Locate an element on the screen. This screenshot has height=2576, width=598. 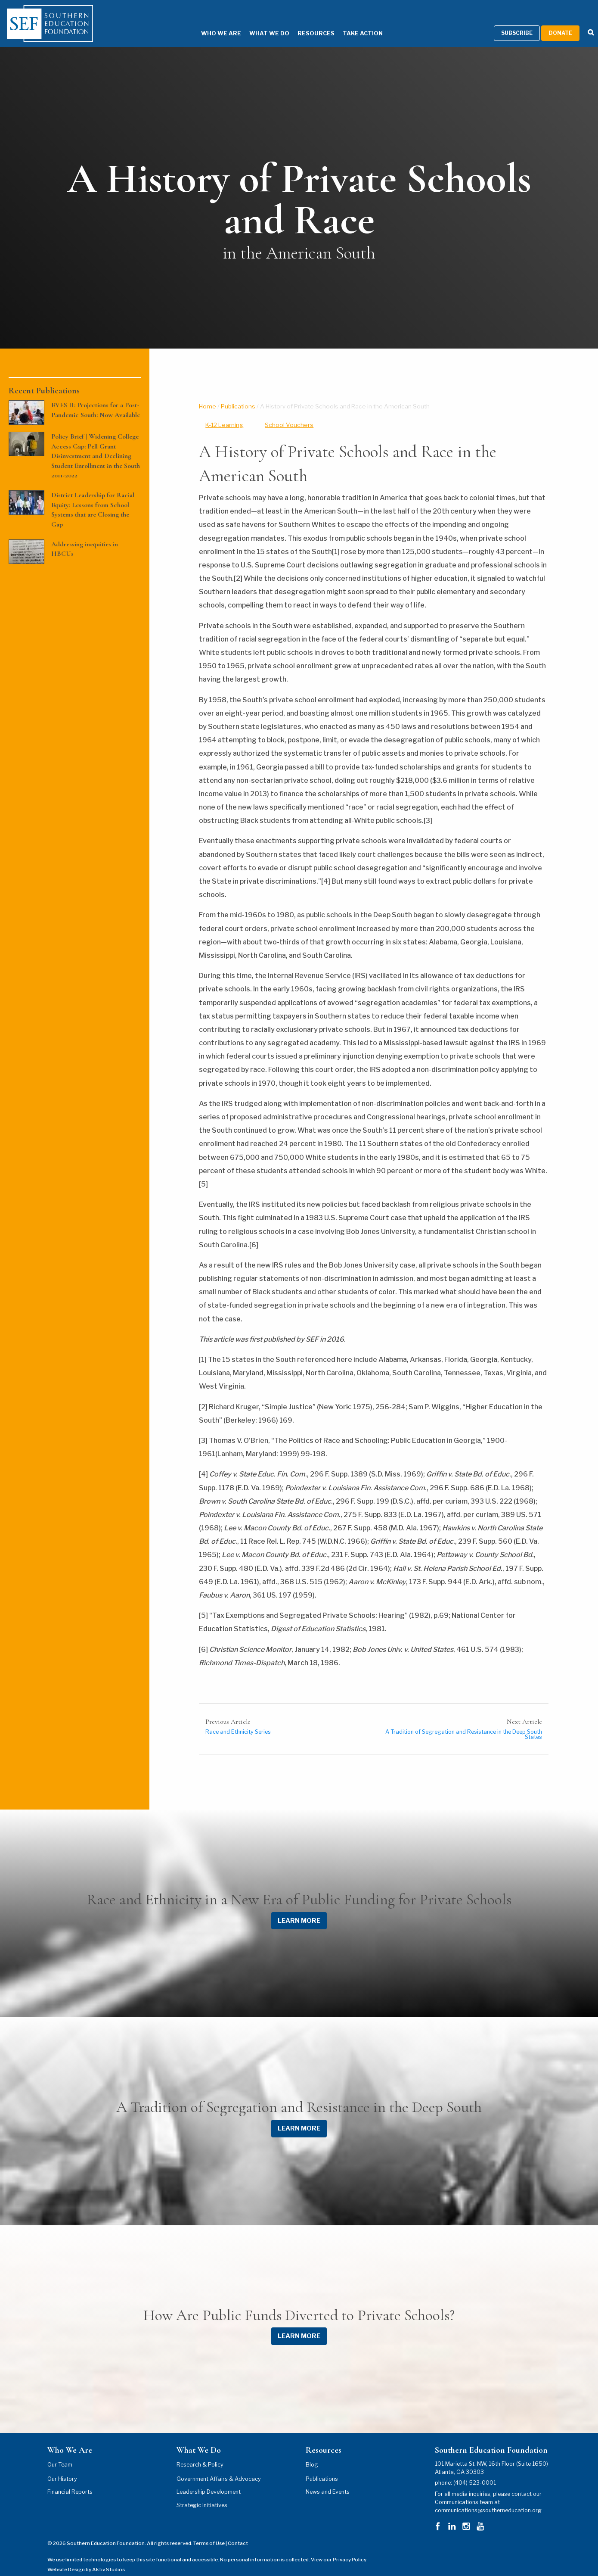
(404) 523-0001 is located at coordinates (474, 2472).